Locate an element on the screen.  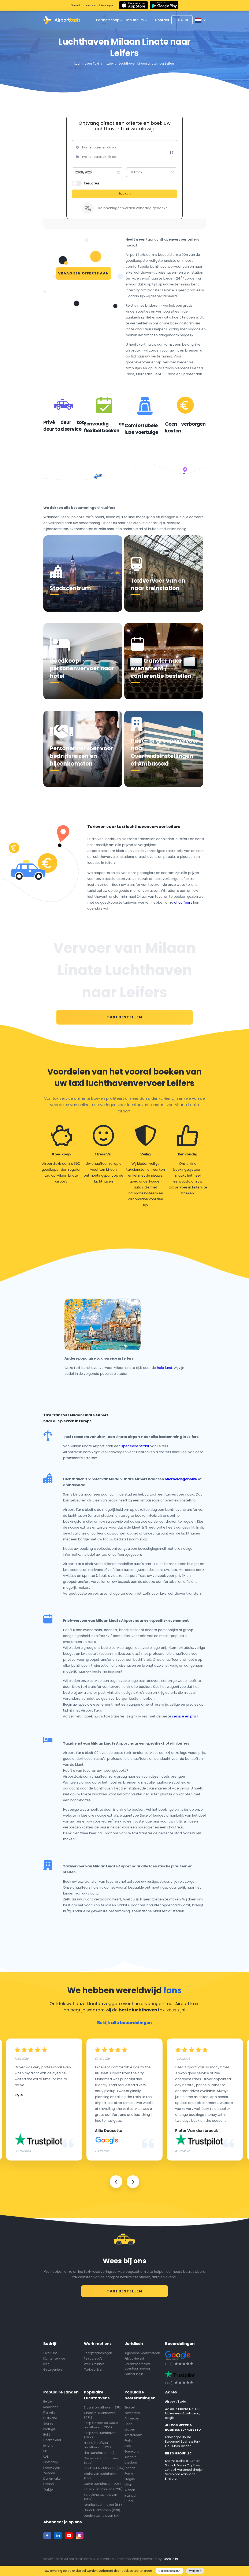
Griekenland is located at coordinates (52, 2442).